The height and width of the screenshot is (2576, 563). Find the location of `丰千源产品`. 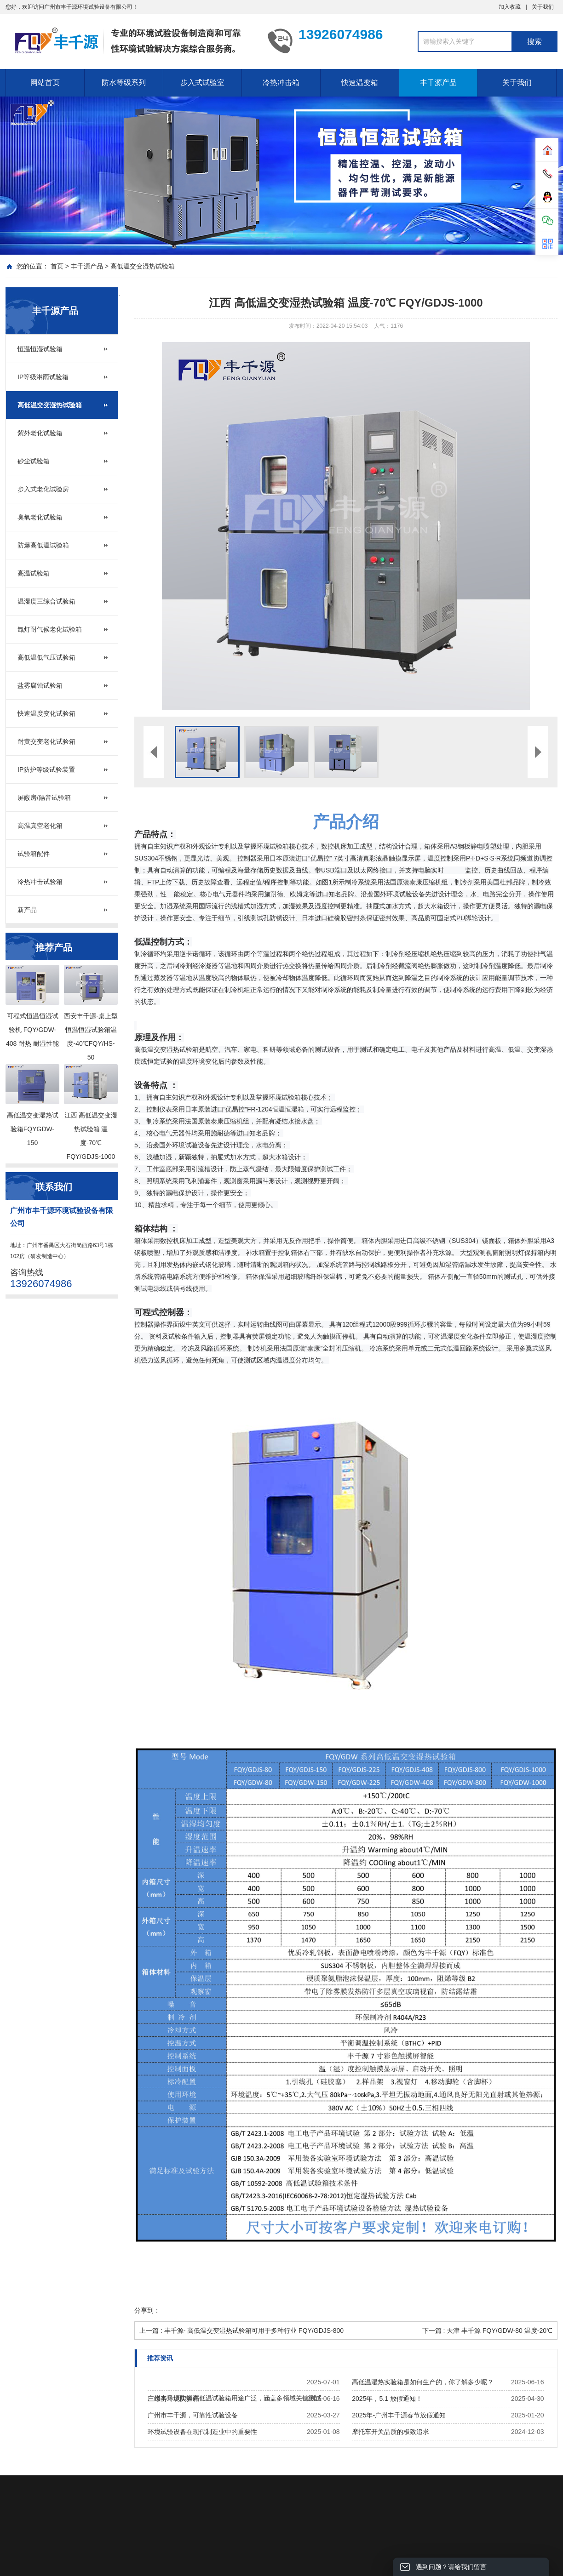

丰千源产品 is located at coordinates (438, 82).